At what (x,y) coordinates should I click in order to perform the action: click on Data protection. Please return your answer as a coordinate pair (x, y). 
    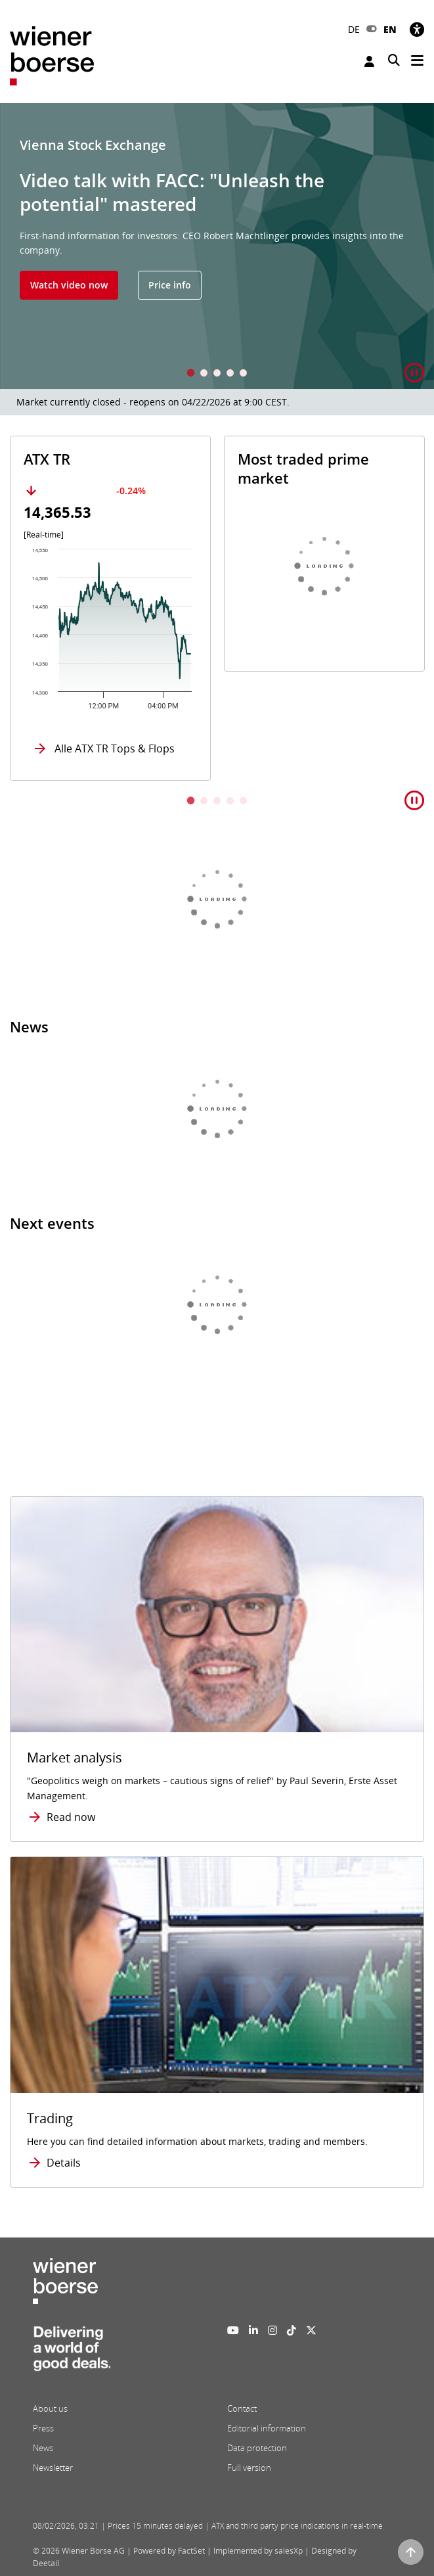
    Looking at the image, I should click on (257, 2448).